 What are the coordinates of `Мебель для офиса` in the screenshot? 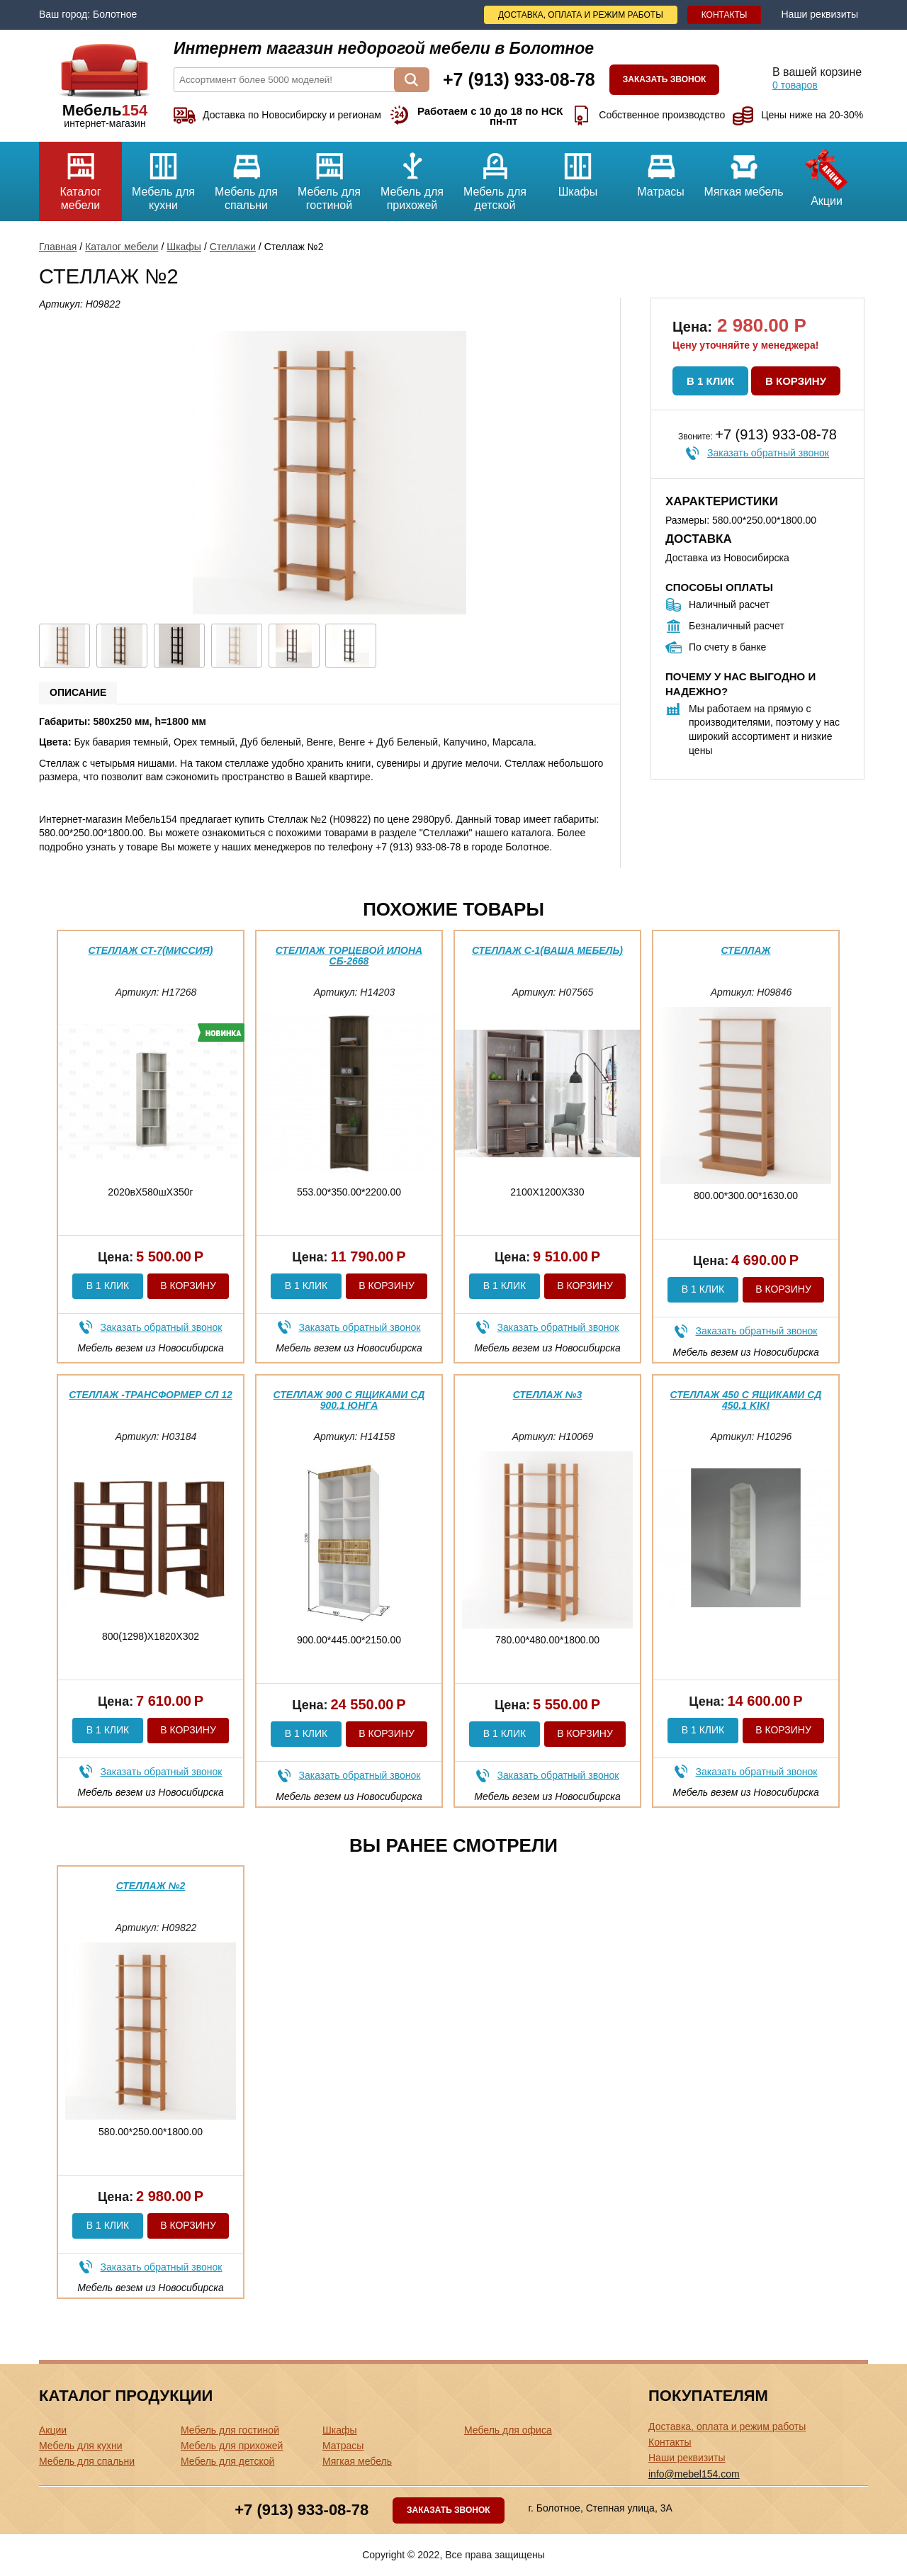 It's located at (508, 2430).